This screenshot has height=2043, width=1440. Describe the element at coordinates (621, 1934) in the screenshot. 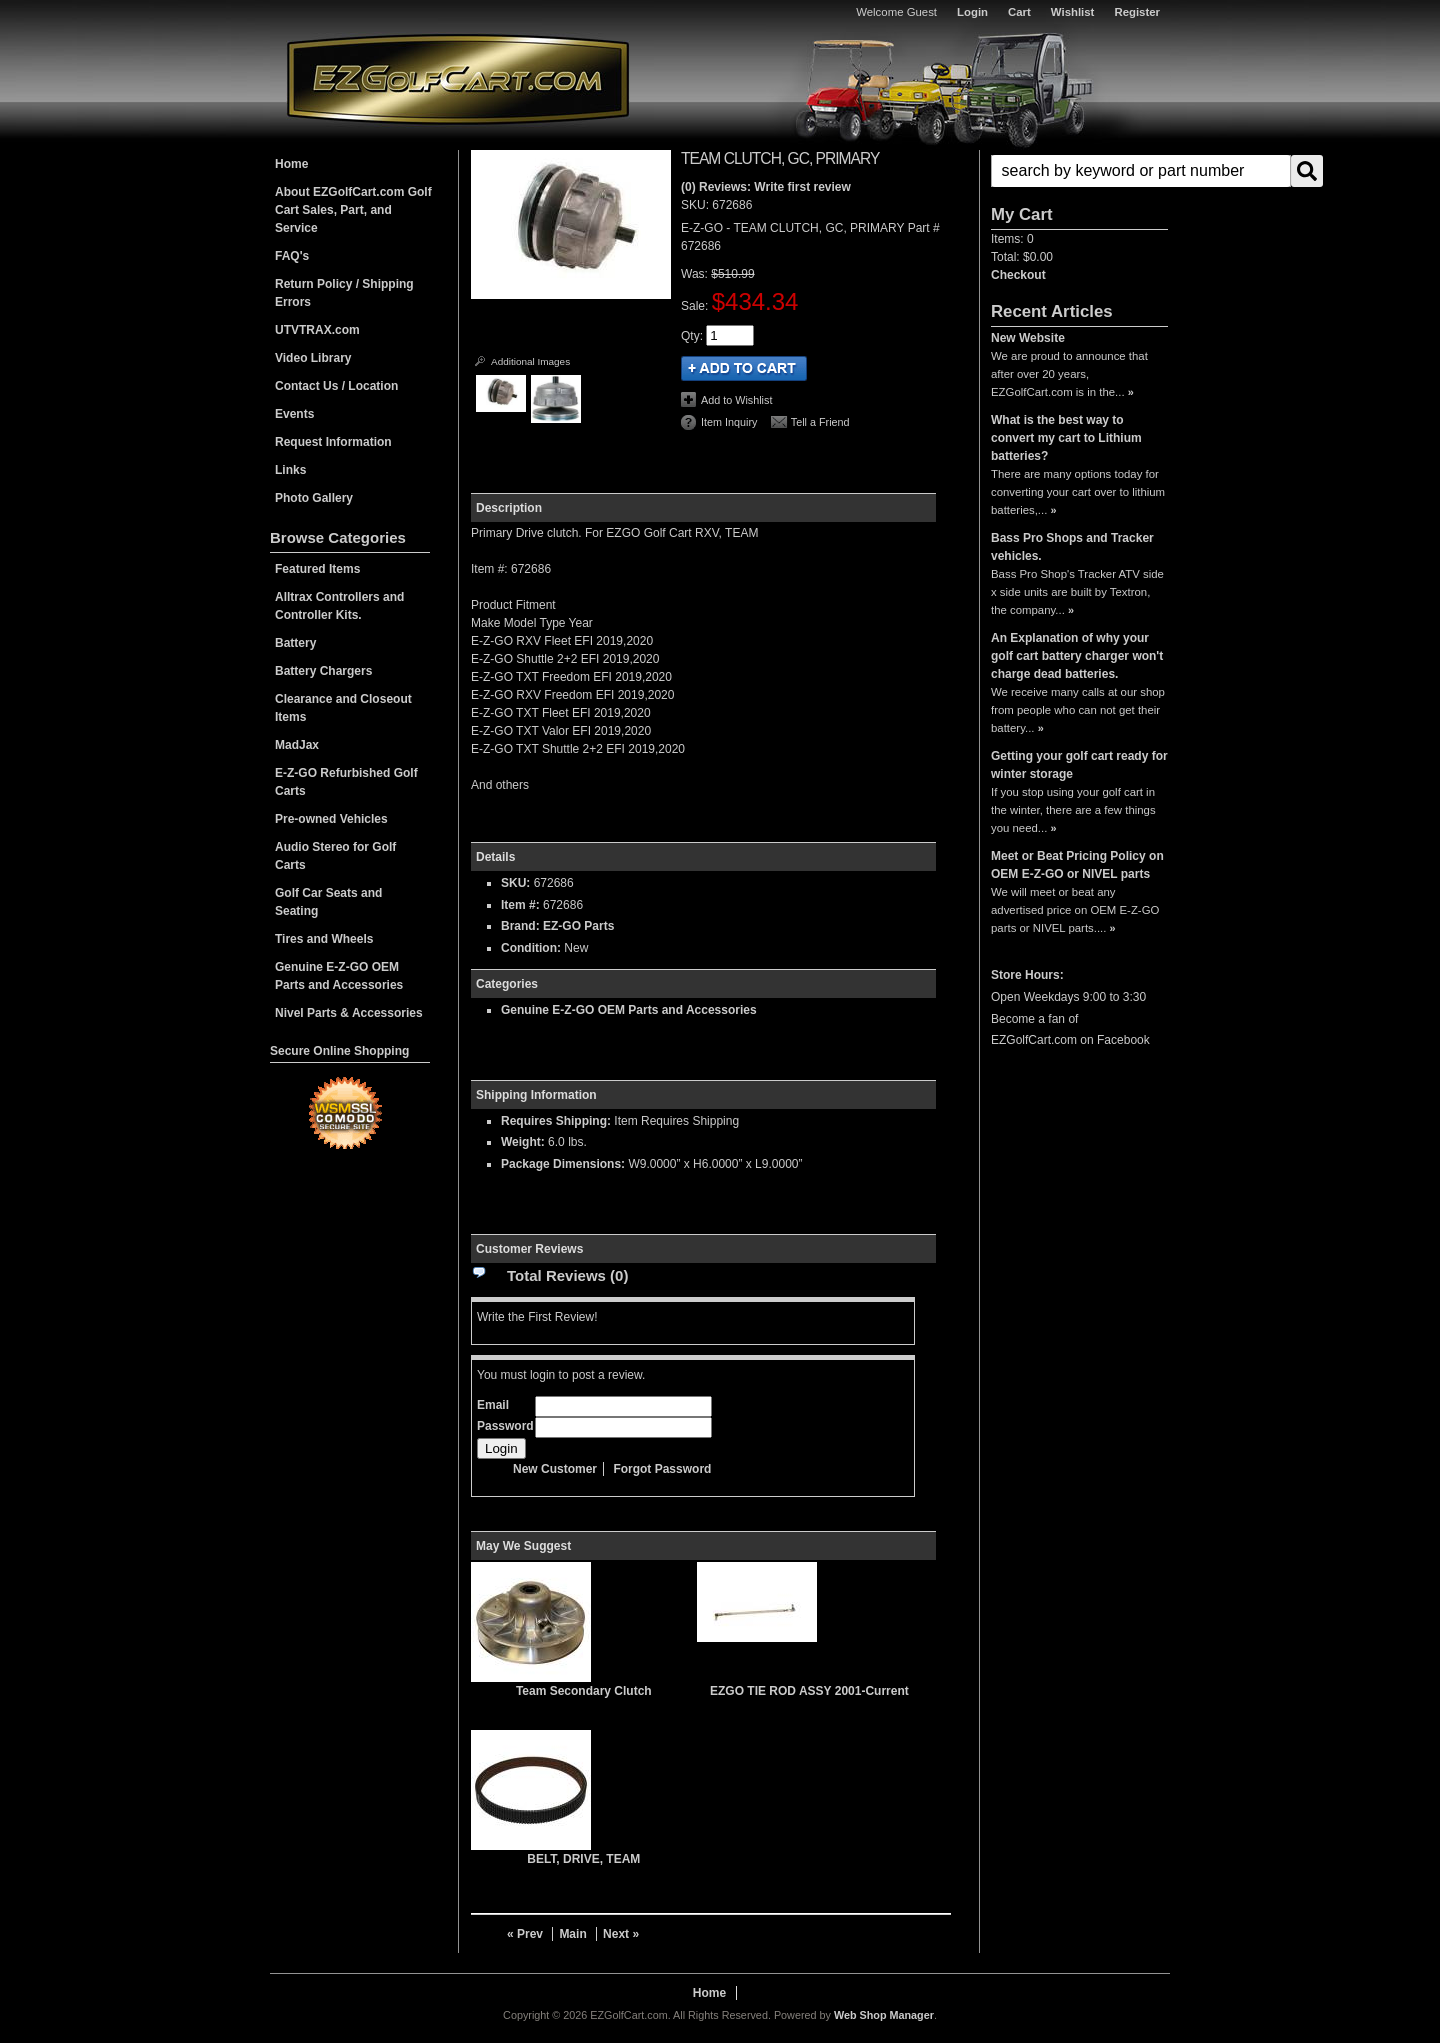

I see `Next »` at that location.